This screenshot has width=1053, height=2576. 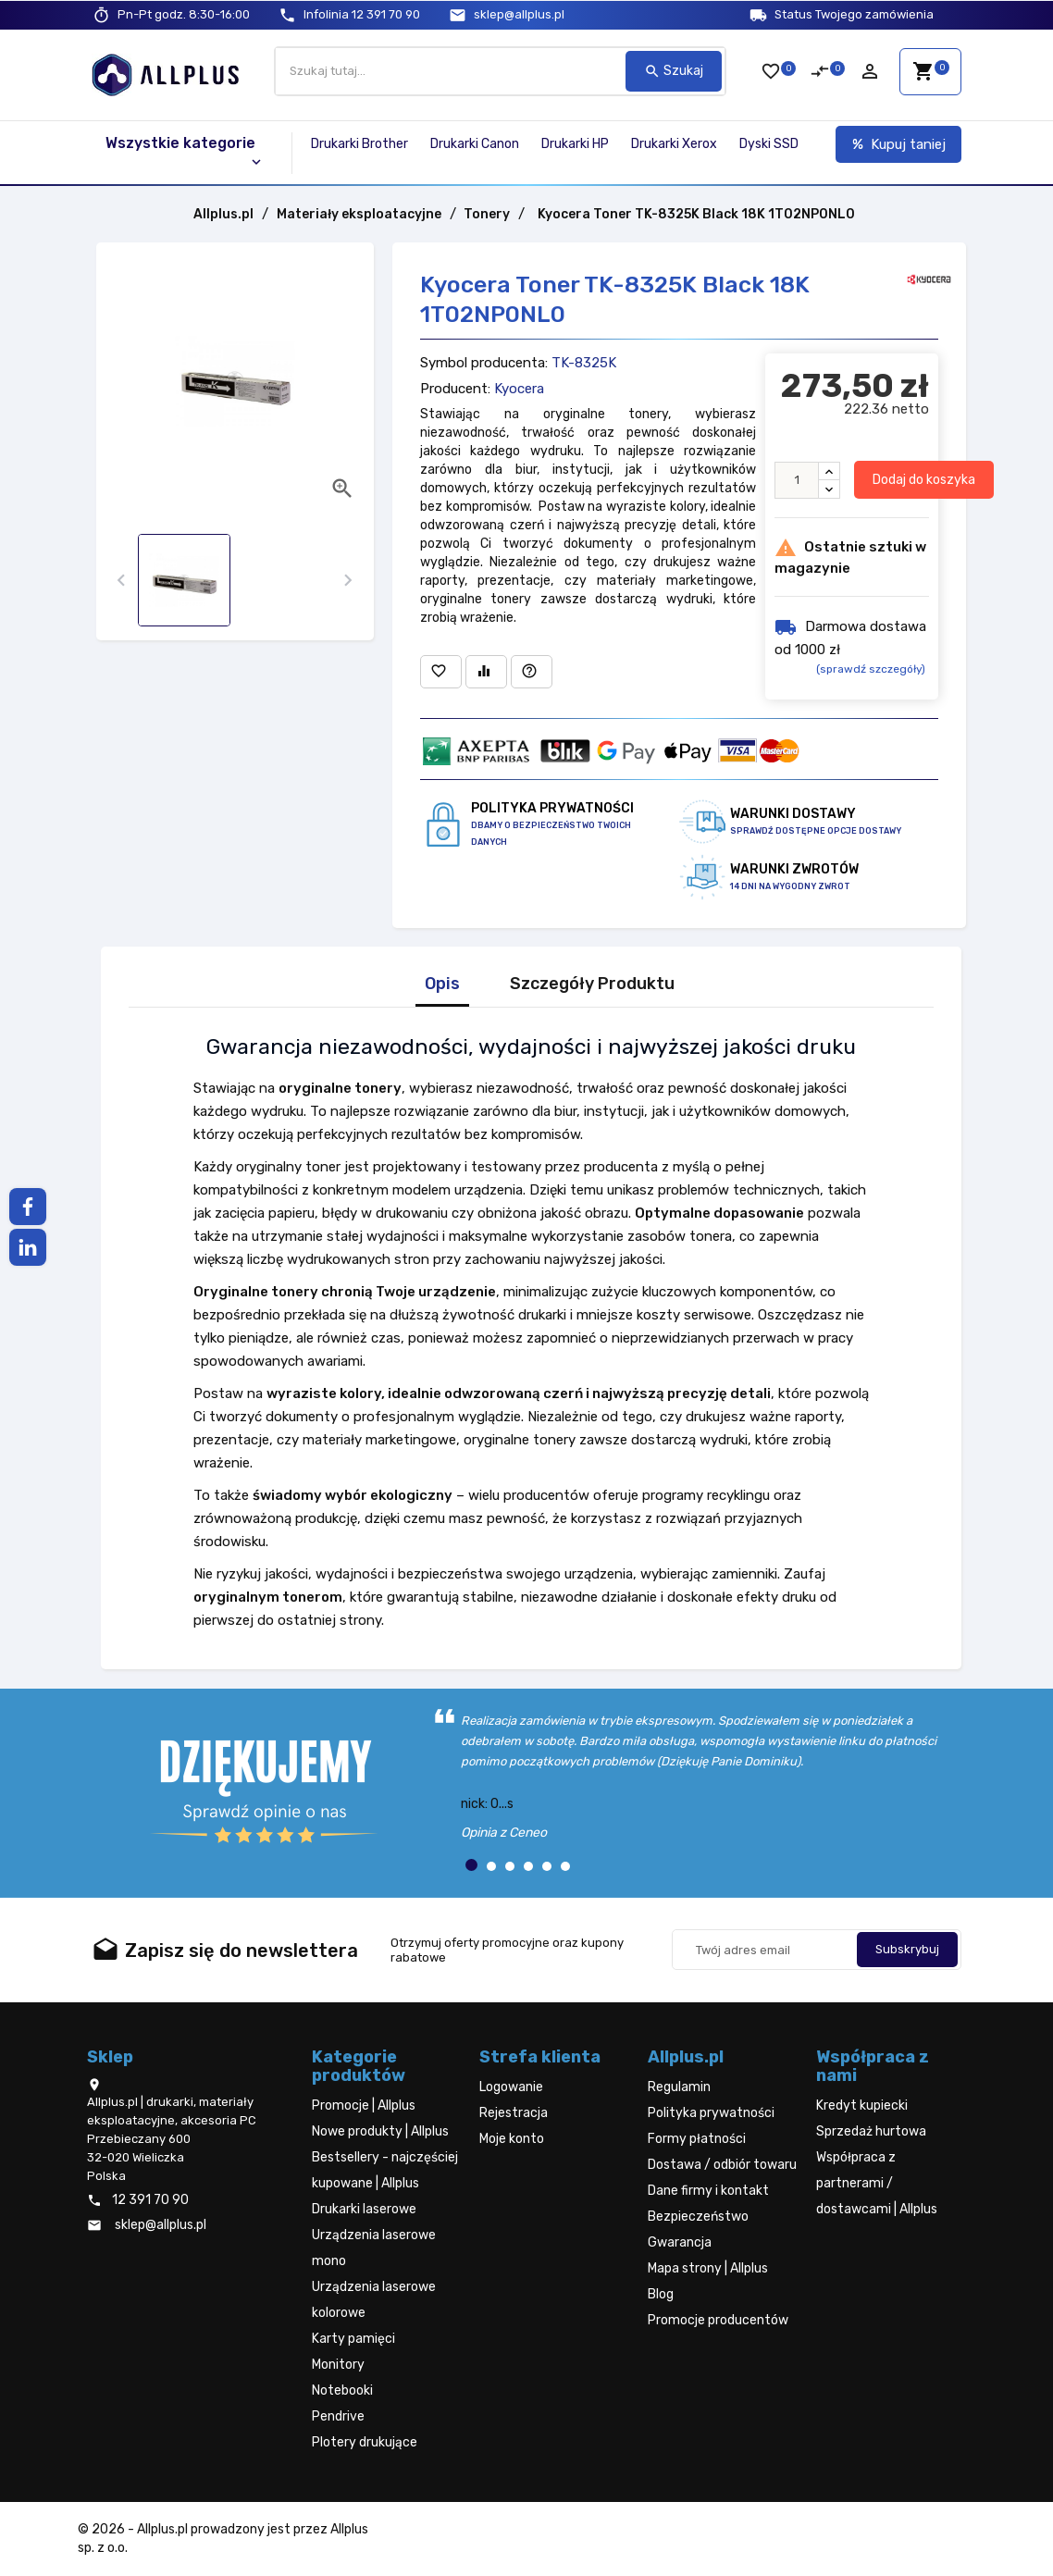 I want to click on Sprzedaż hurtowa, so click(x=871, y=2131).